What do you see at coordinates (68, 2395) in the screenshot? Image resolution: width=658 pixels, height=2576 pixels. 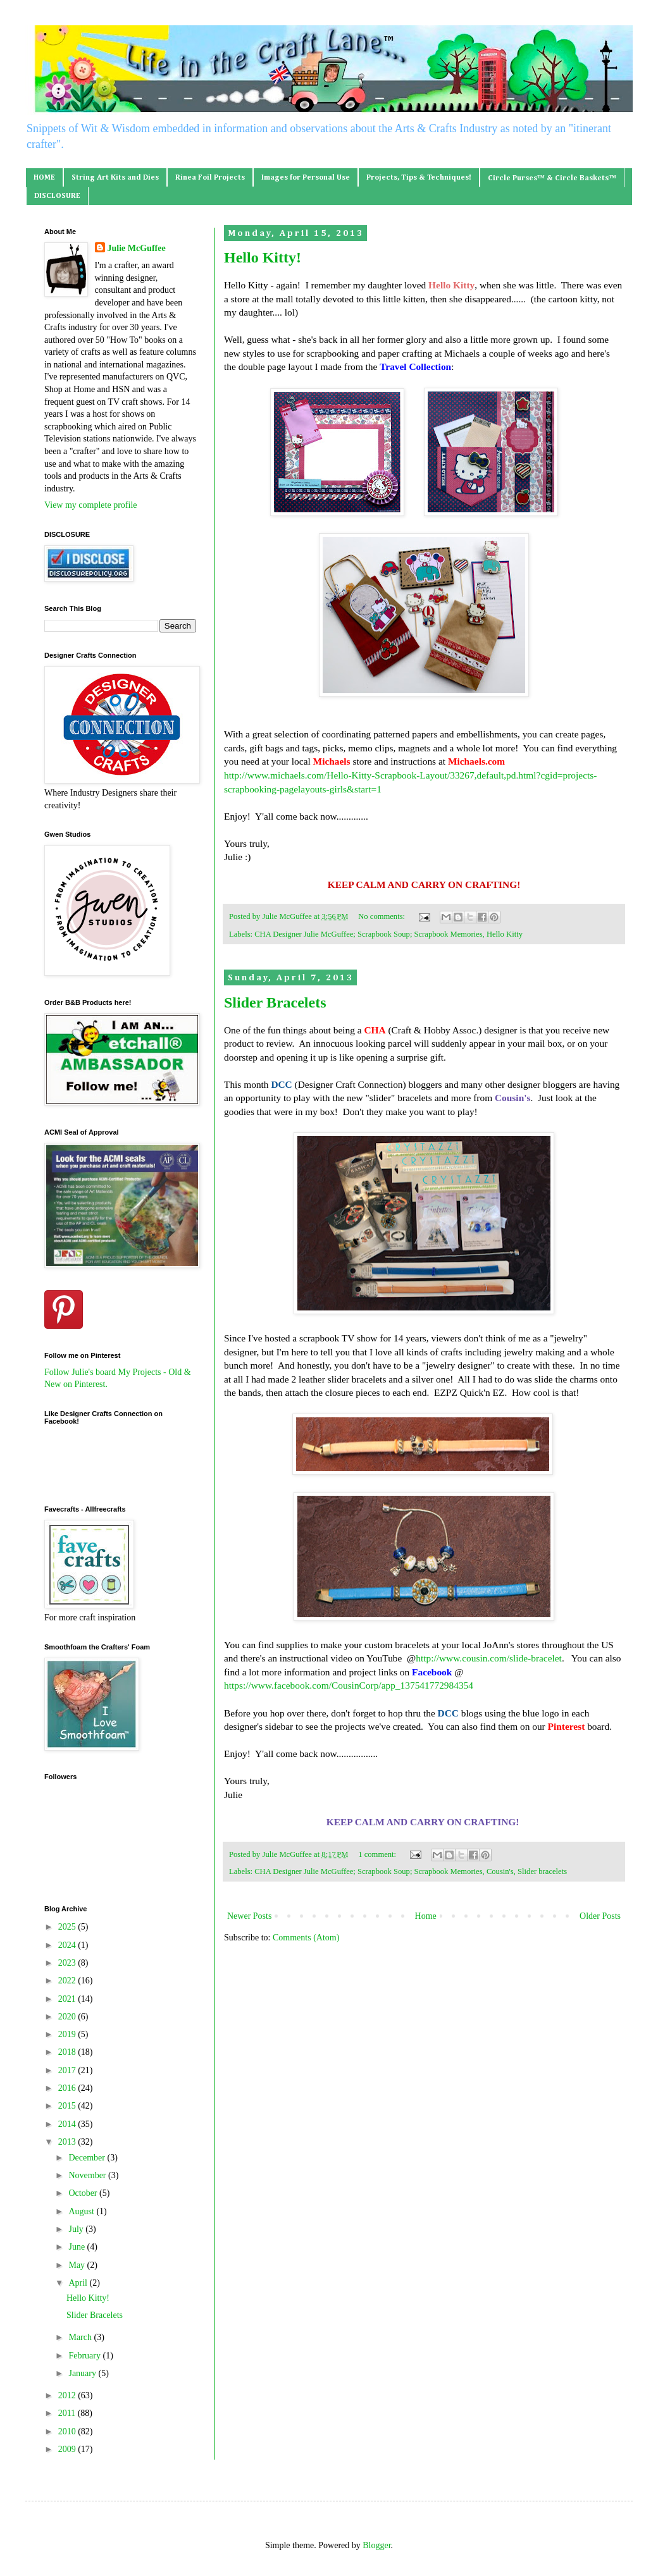 I see `2012` at bounding box center [68, 2395].